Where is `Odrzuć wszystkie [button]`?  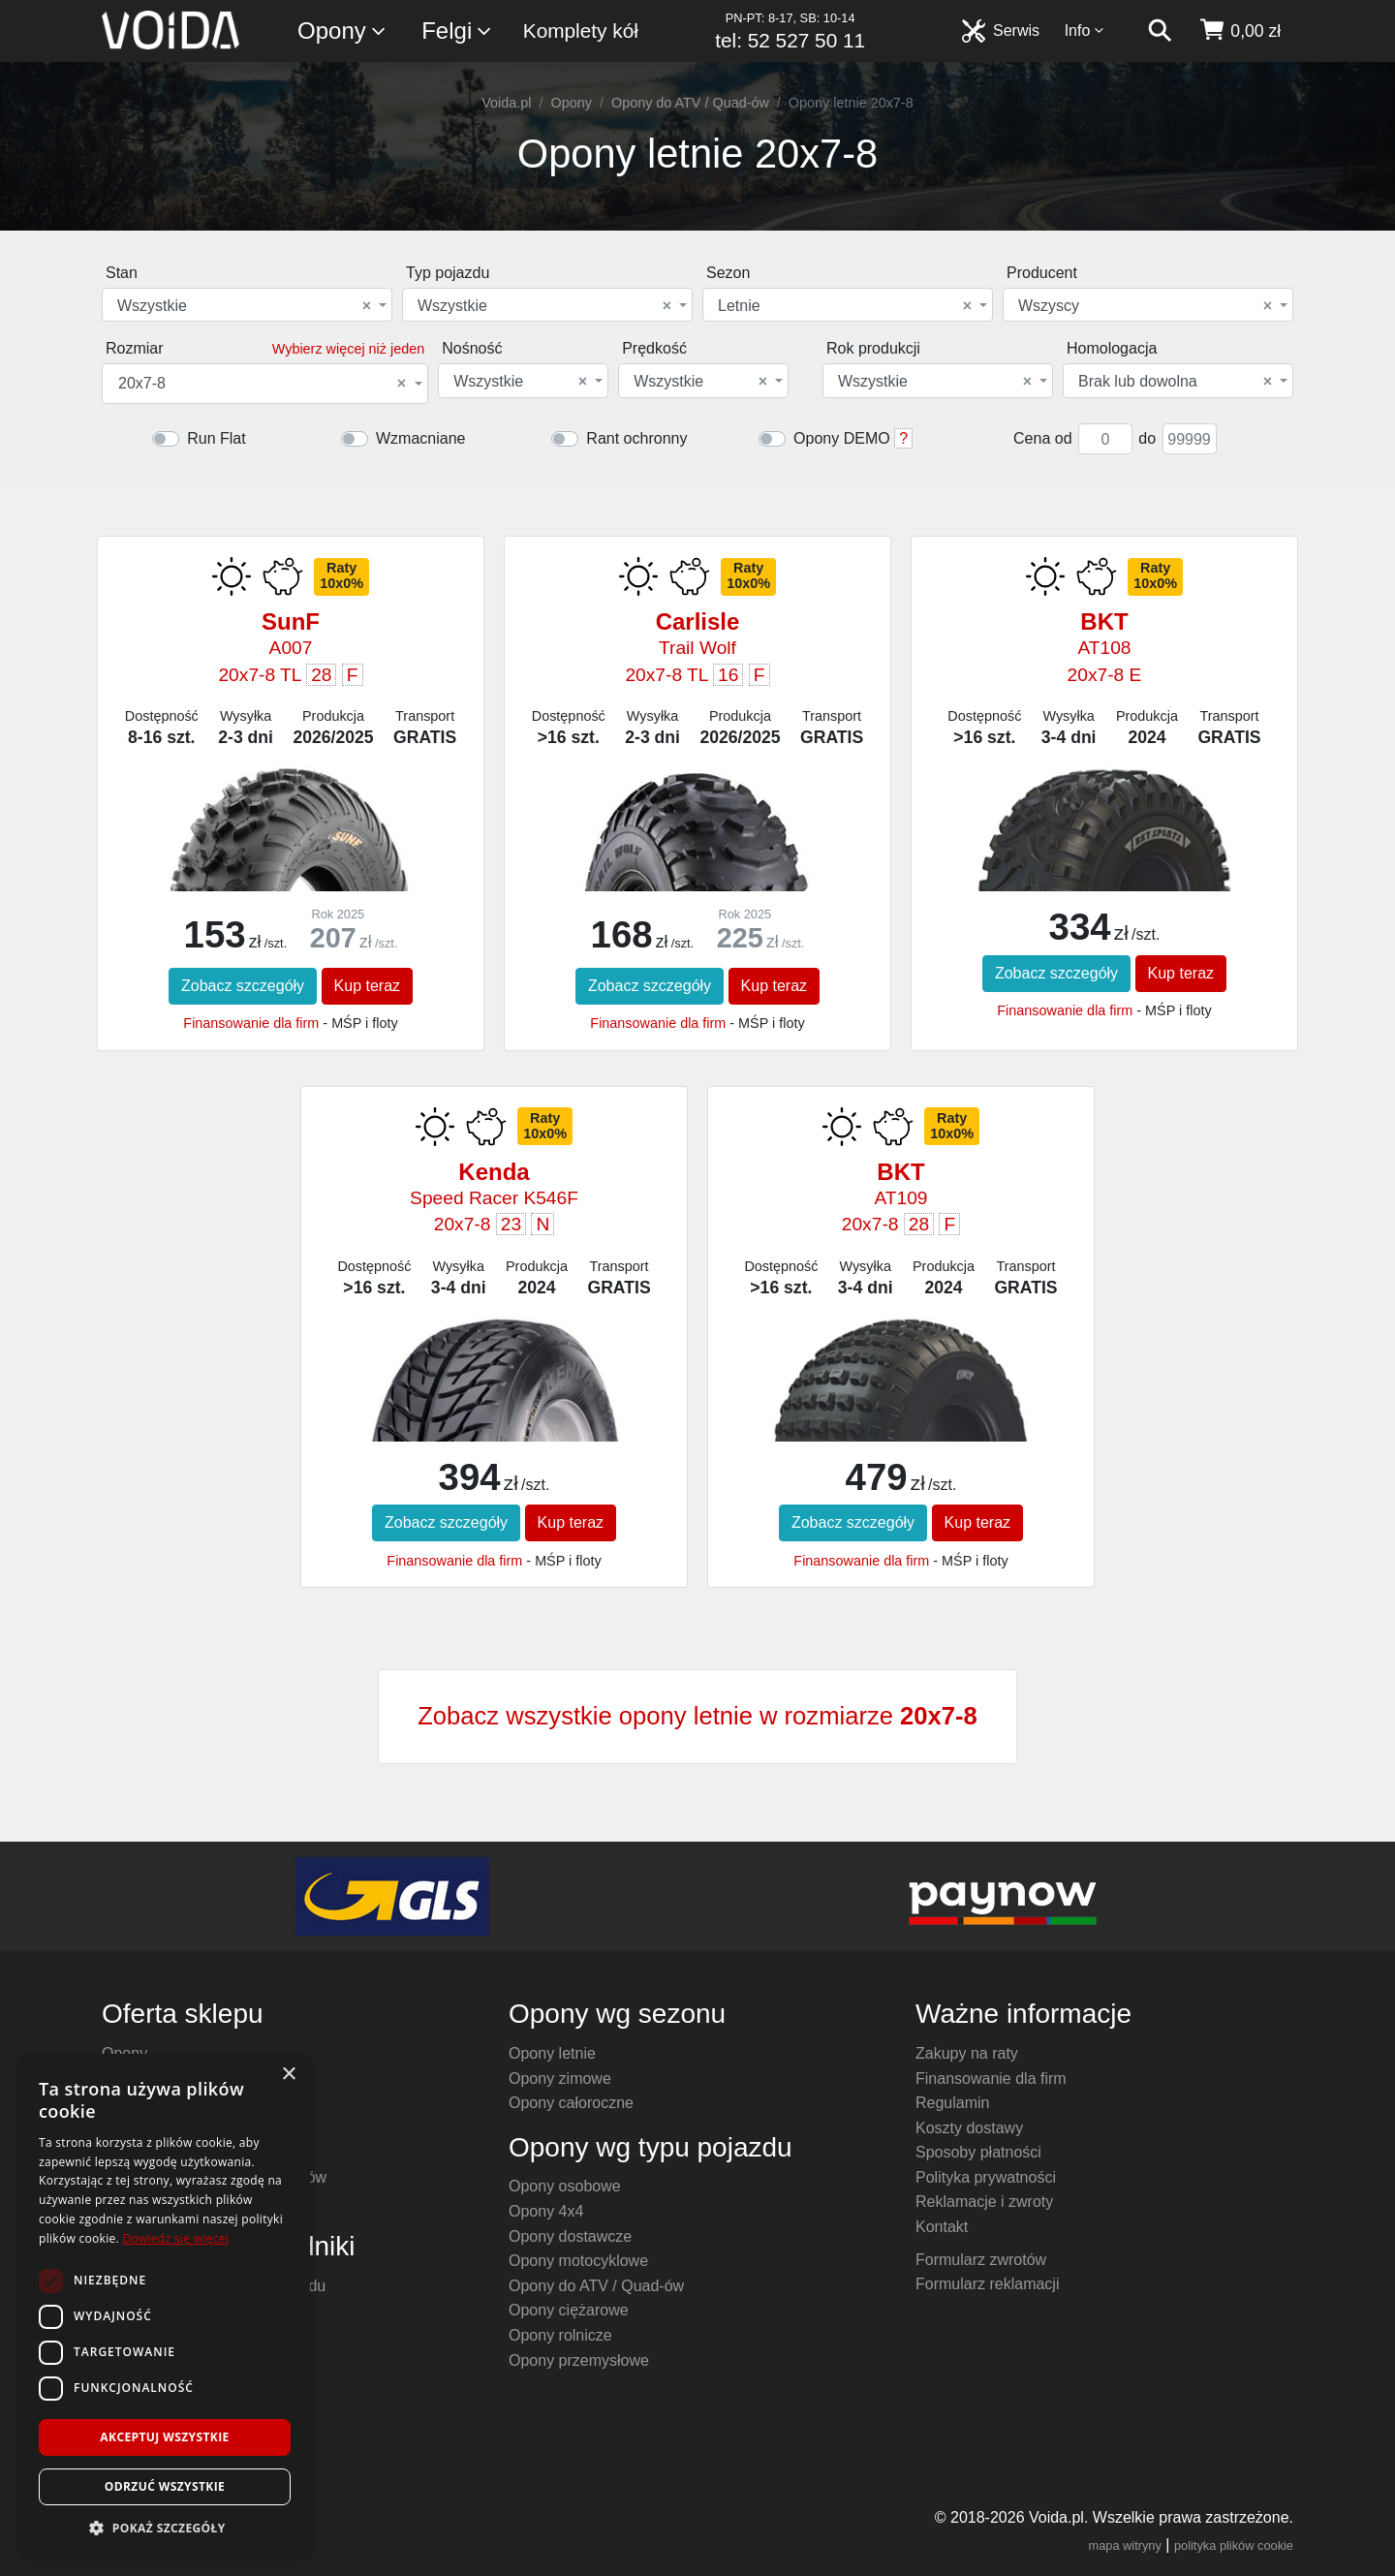
Odrzuć wszystkie [button] is located at coordinates (165, 2486).